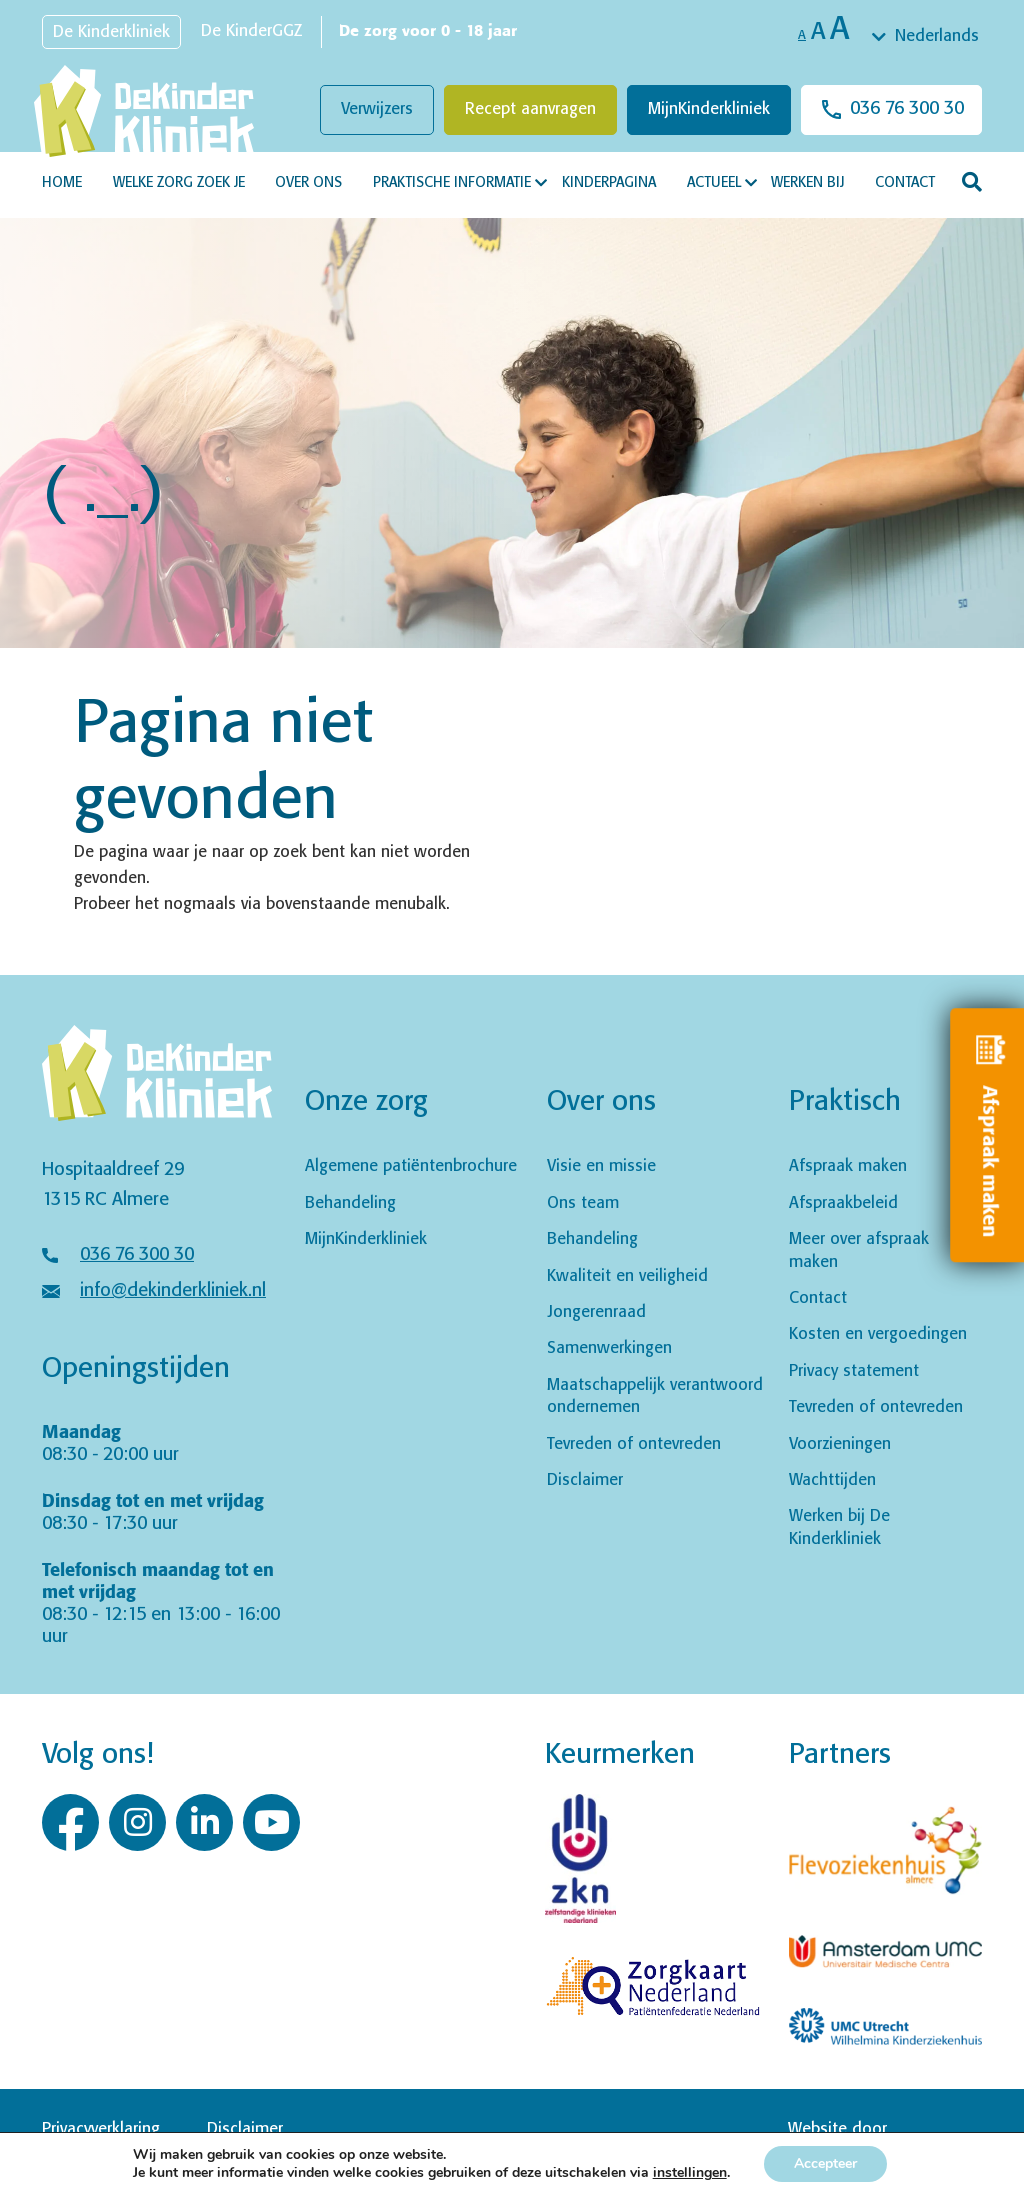  What do you see at coordinates (905, 183) in the screenshot?
I see `Contact` at bounding box center [905, 183].